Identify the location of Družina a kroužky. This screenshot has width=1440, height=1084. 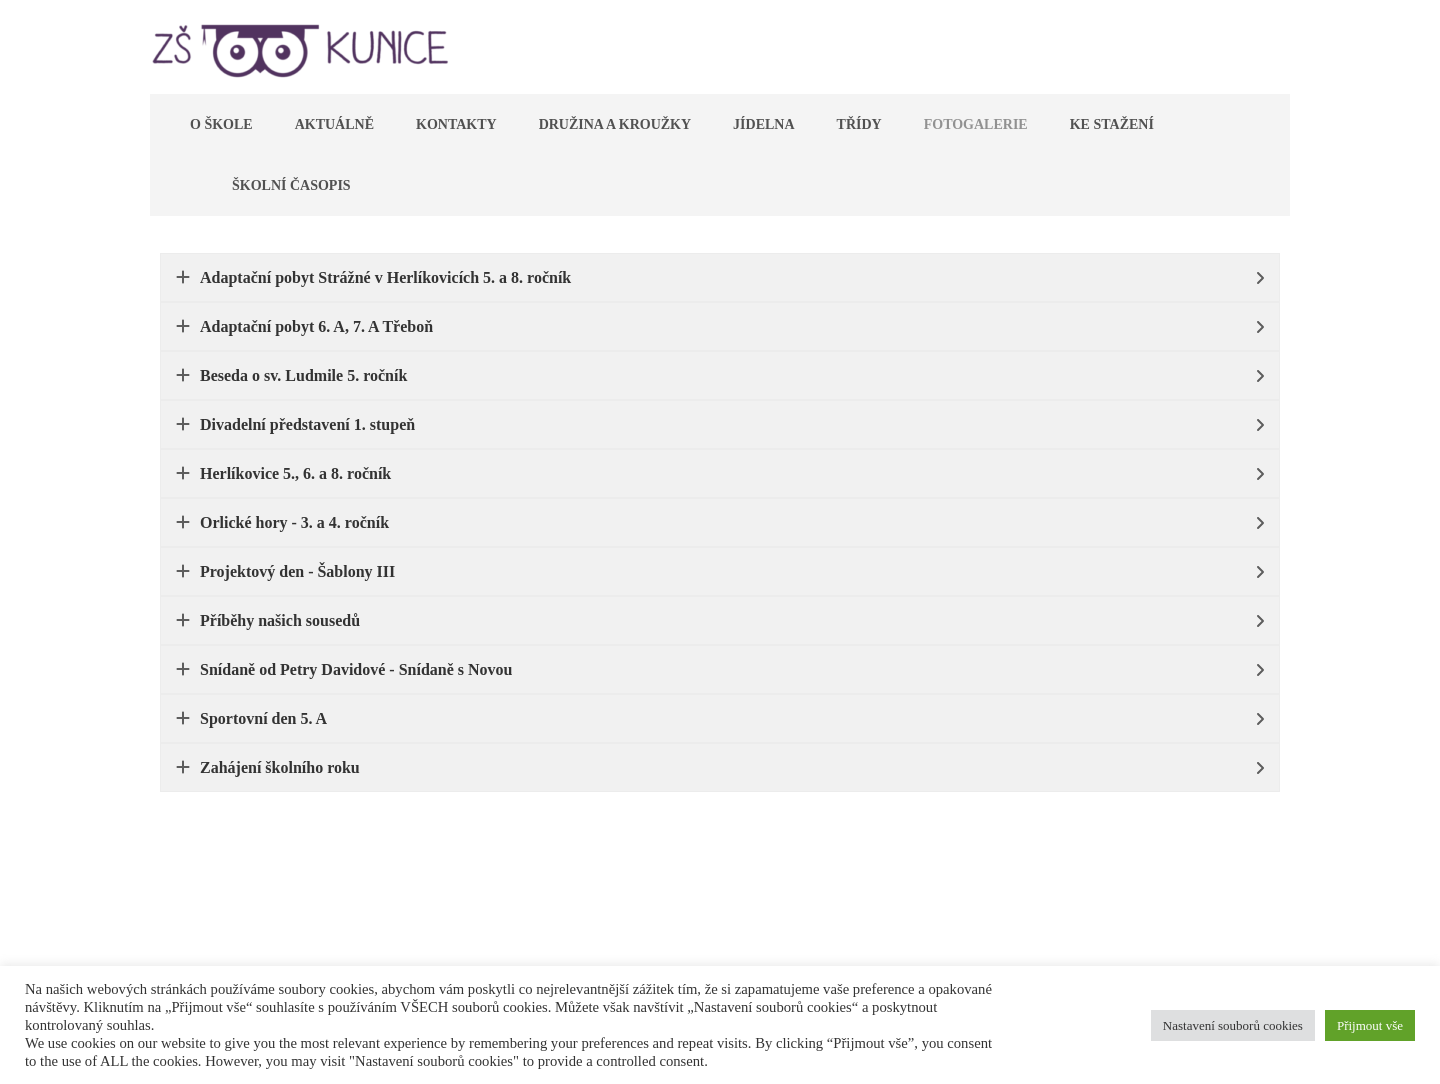
(615, 124).